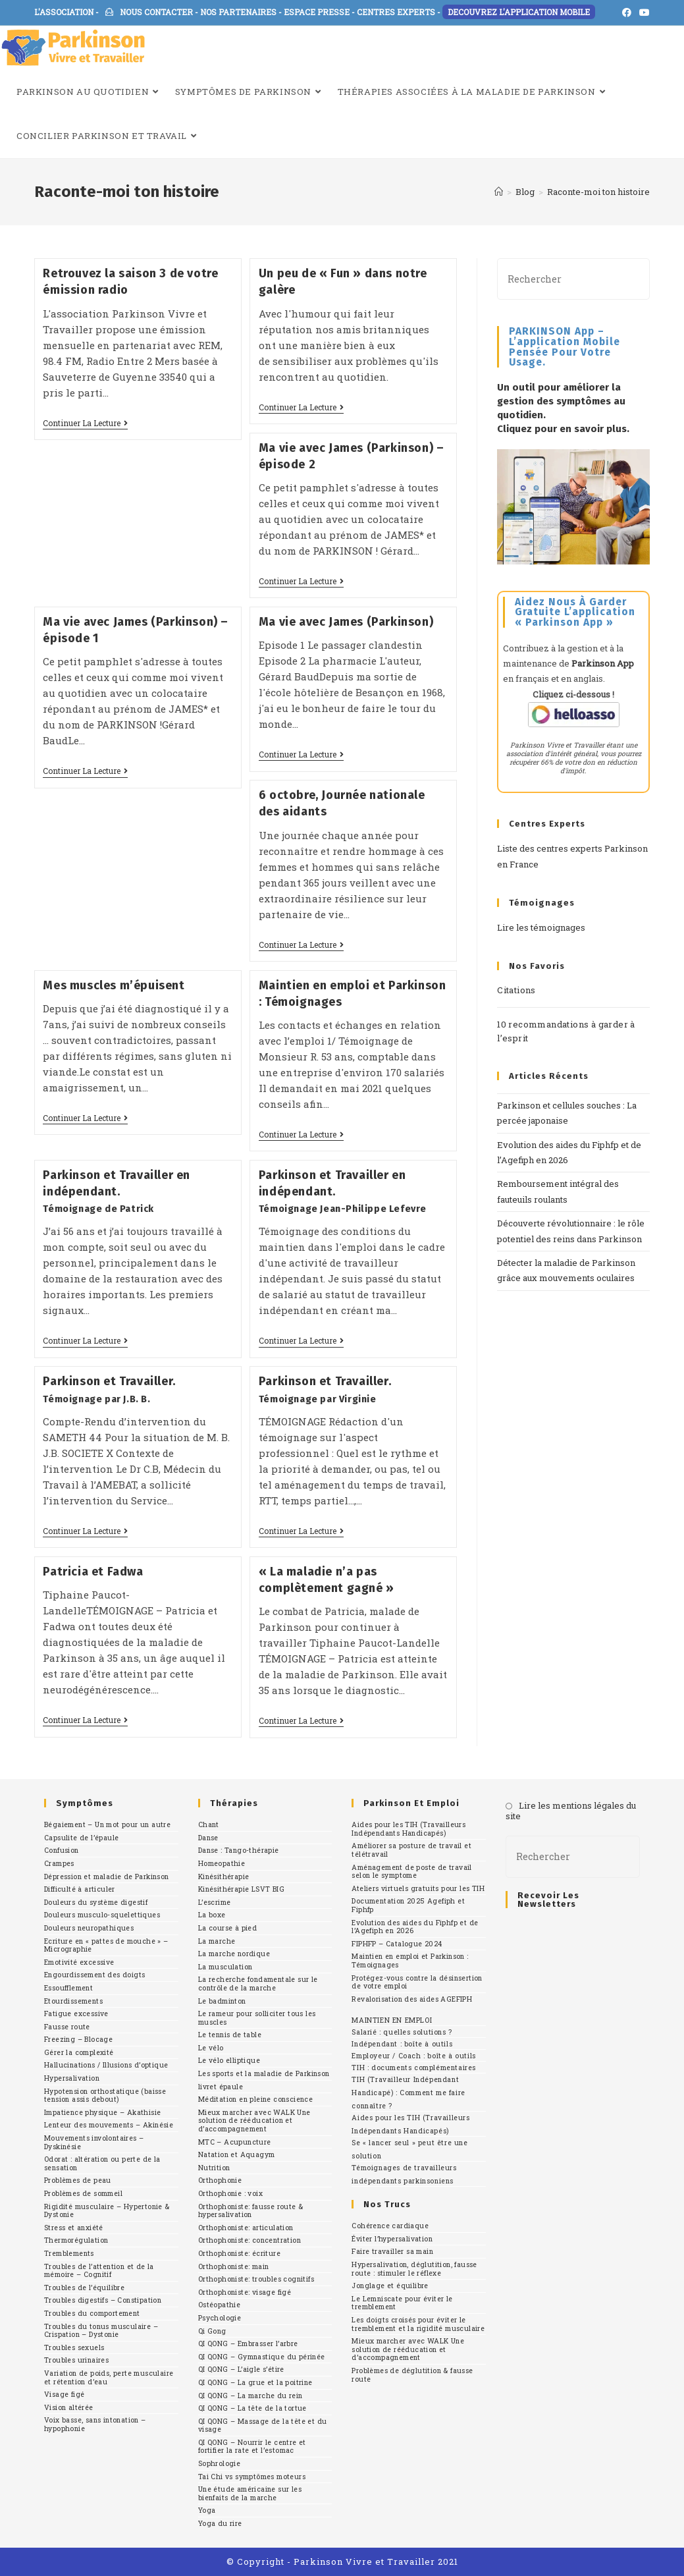  Describe the element at coordinates (255, 2099) in the screenshot. I see `Méditation en pleine conscience` at that location.